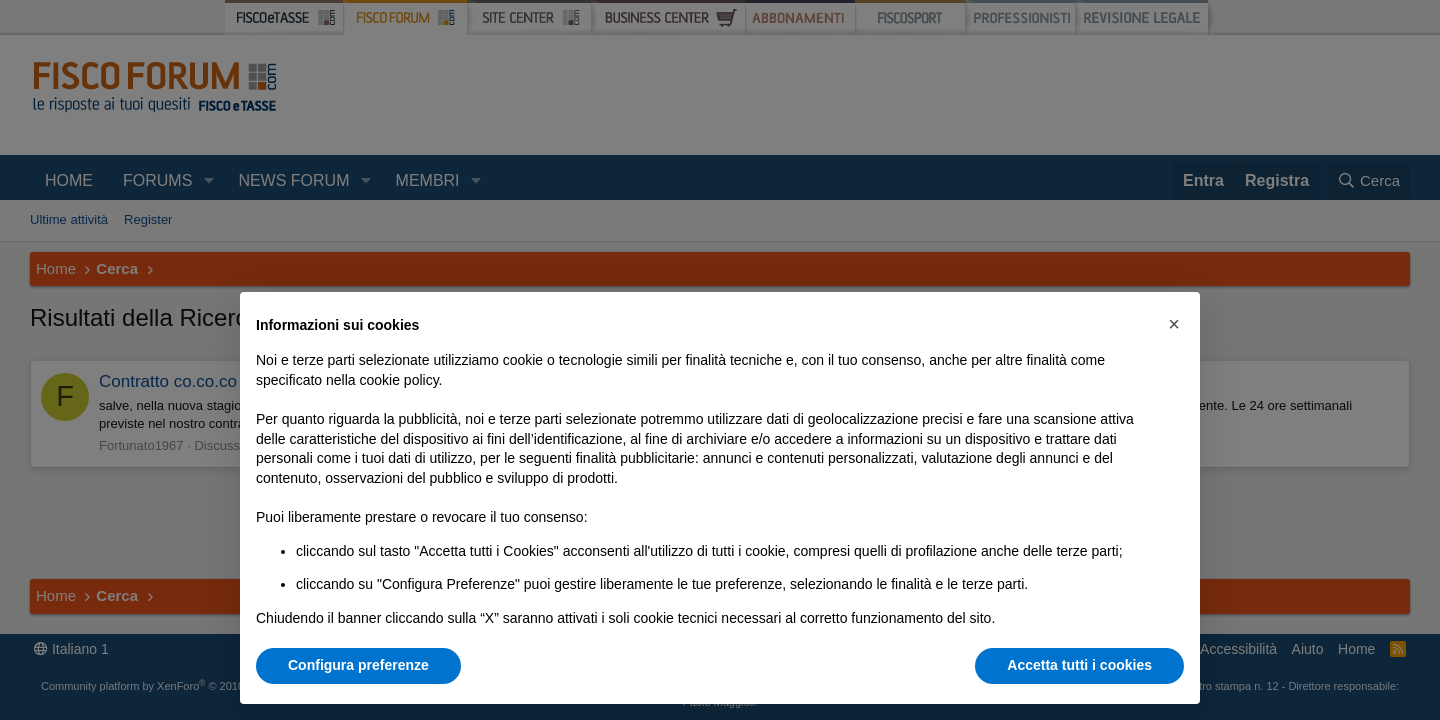 This screenshot has width=1440, height=720. I want to click on Accetta tutti i cookies [button], so click(1079, 665).